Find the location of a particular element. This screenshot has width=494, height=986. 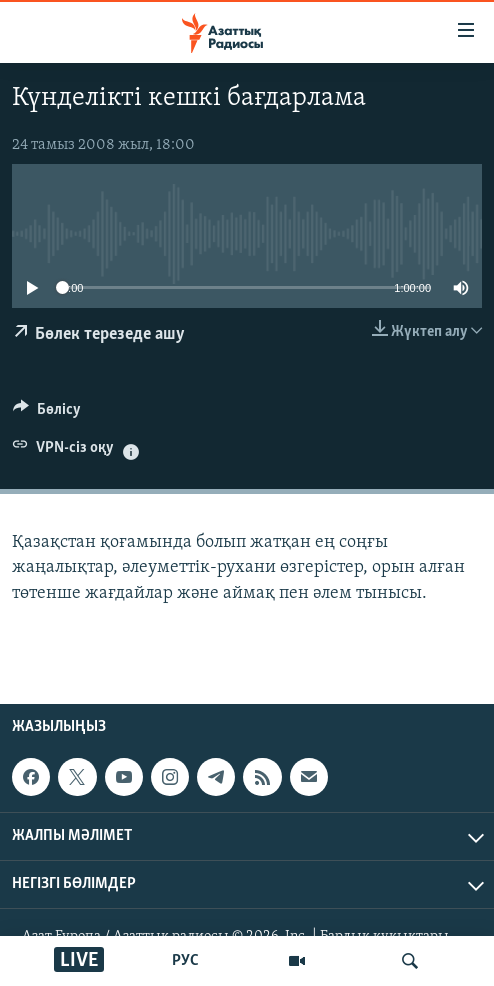

РУС is located at coordinates (185, 961).